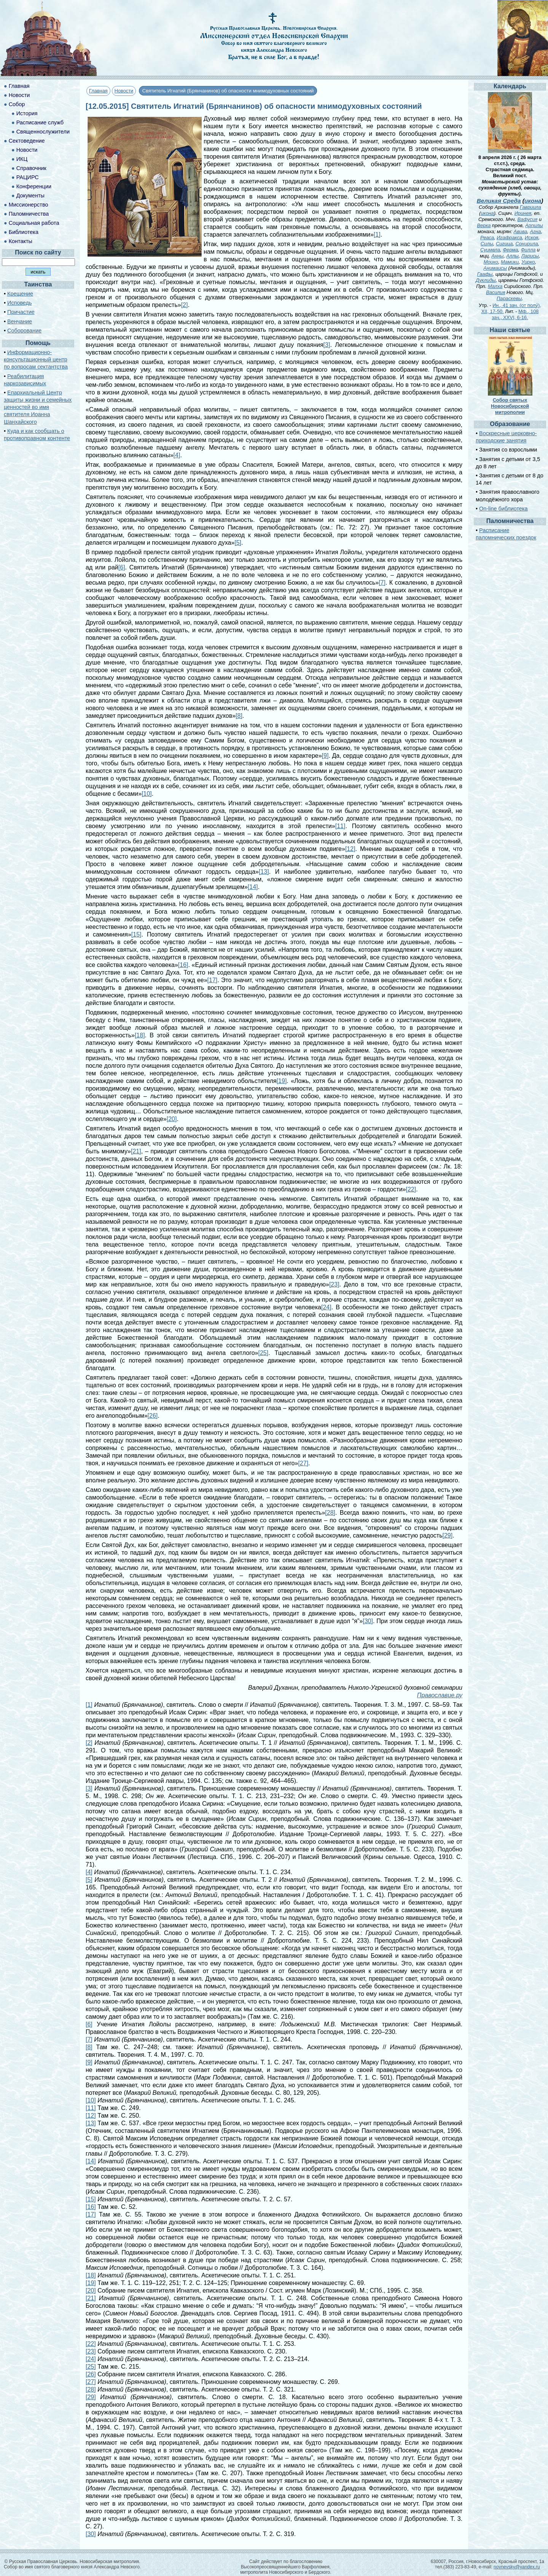 The image size is (548, 2576). What do you see at coordinates (325, 755) in the screenshot?
I see `[9]` at bounding box center [325, 755].